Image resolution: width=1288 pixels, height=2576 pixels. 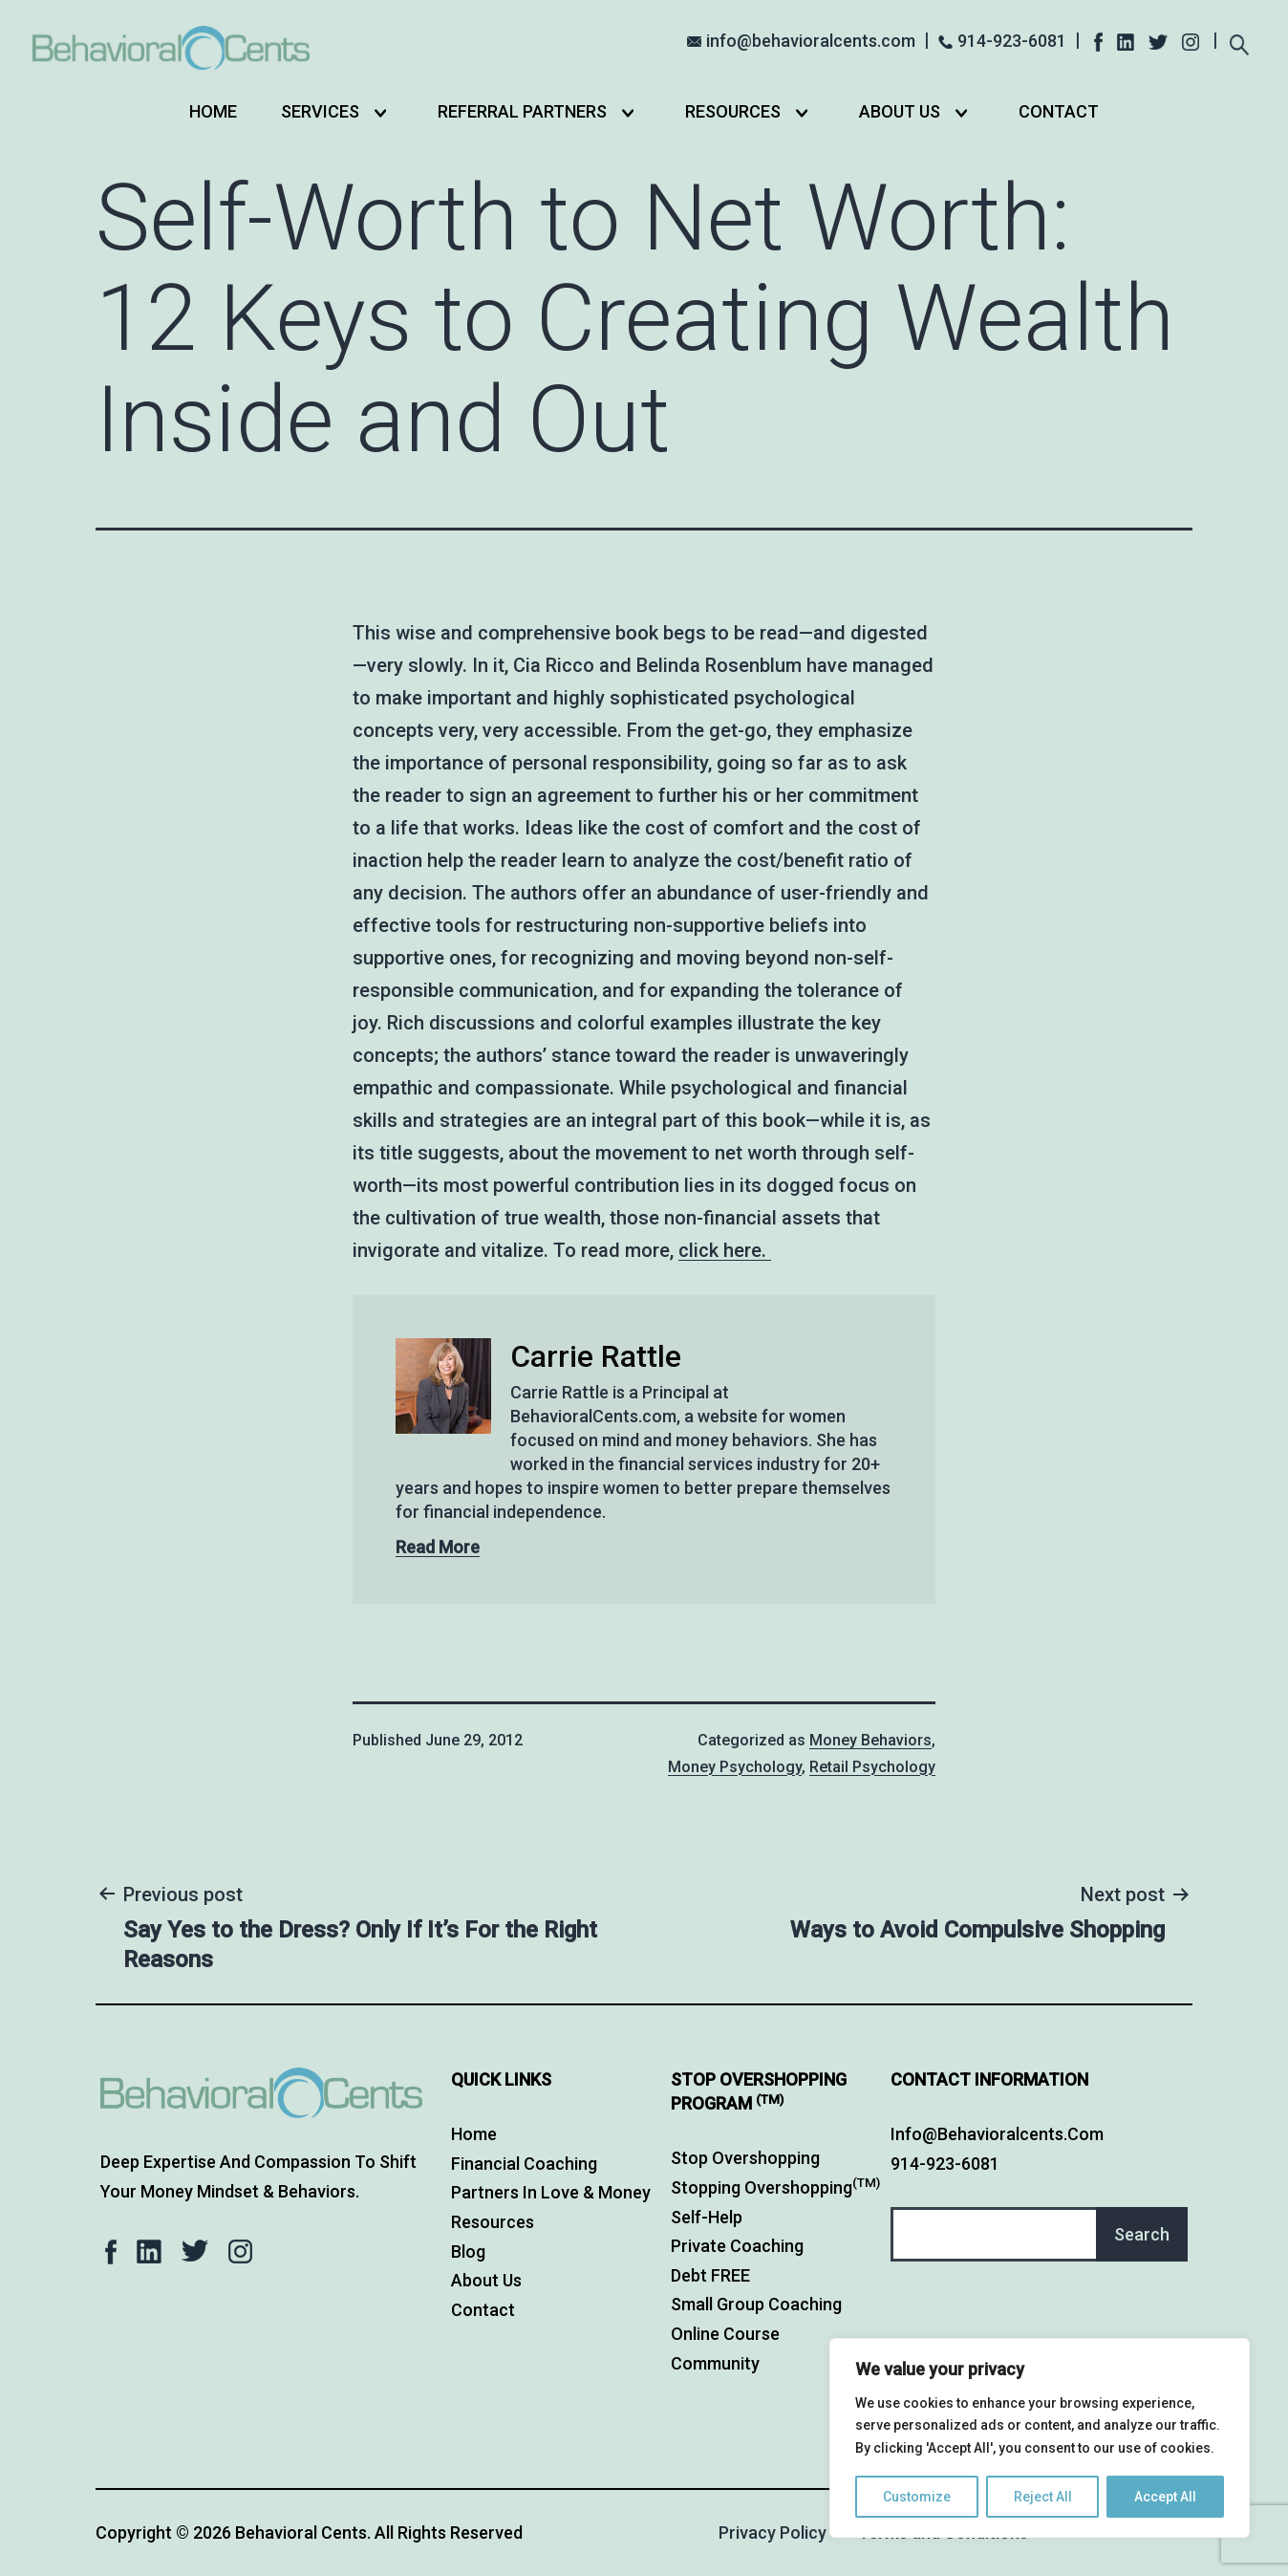 What do you see at coordinates (706, 2217) in the screenshot?
I see `Self-Help` at bounding box center [706, 2217].